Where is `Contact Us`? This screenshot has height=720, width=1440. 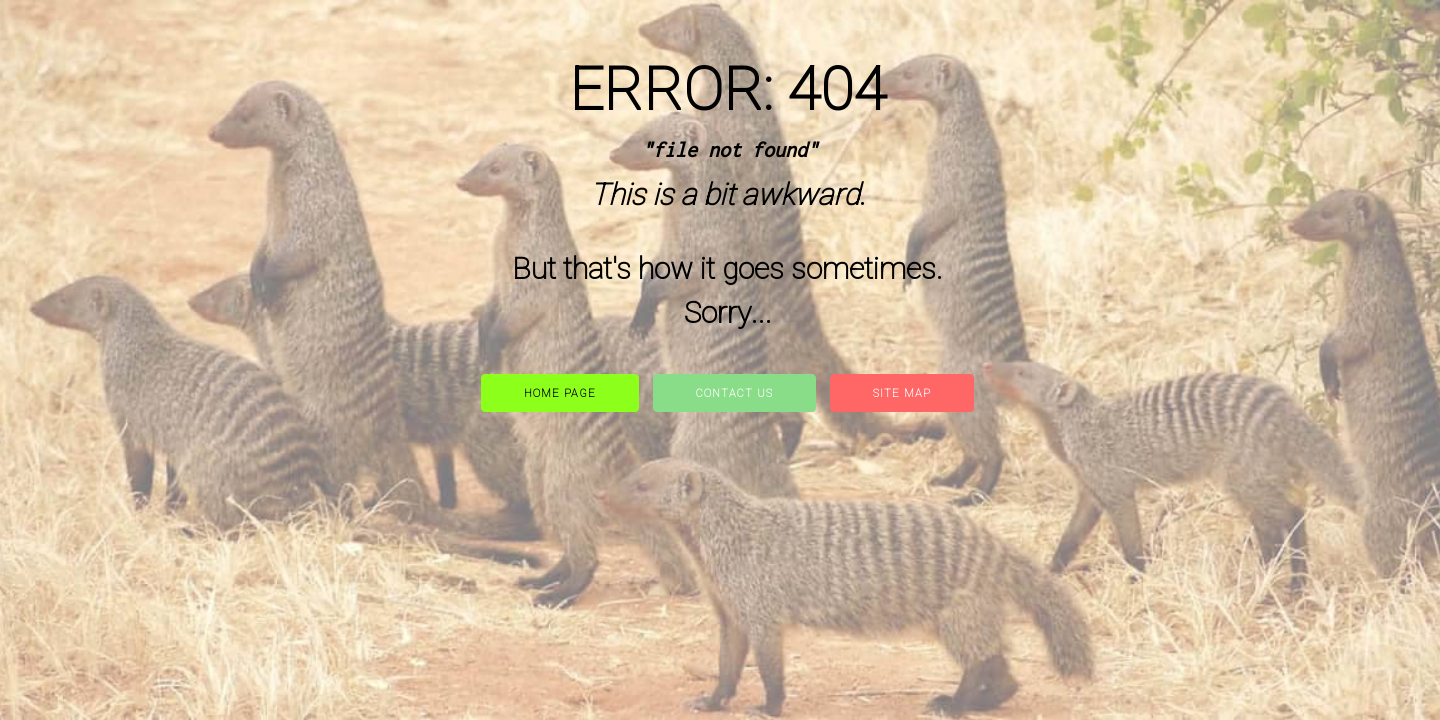
Contact Us is located at coordinates (734, 393).